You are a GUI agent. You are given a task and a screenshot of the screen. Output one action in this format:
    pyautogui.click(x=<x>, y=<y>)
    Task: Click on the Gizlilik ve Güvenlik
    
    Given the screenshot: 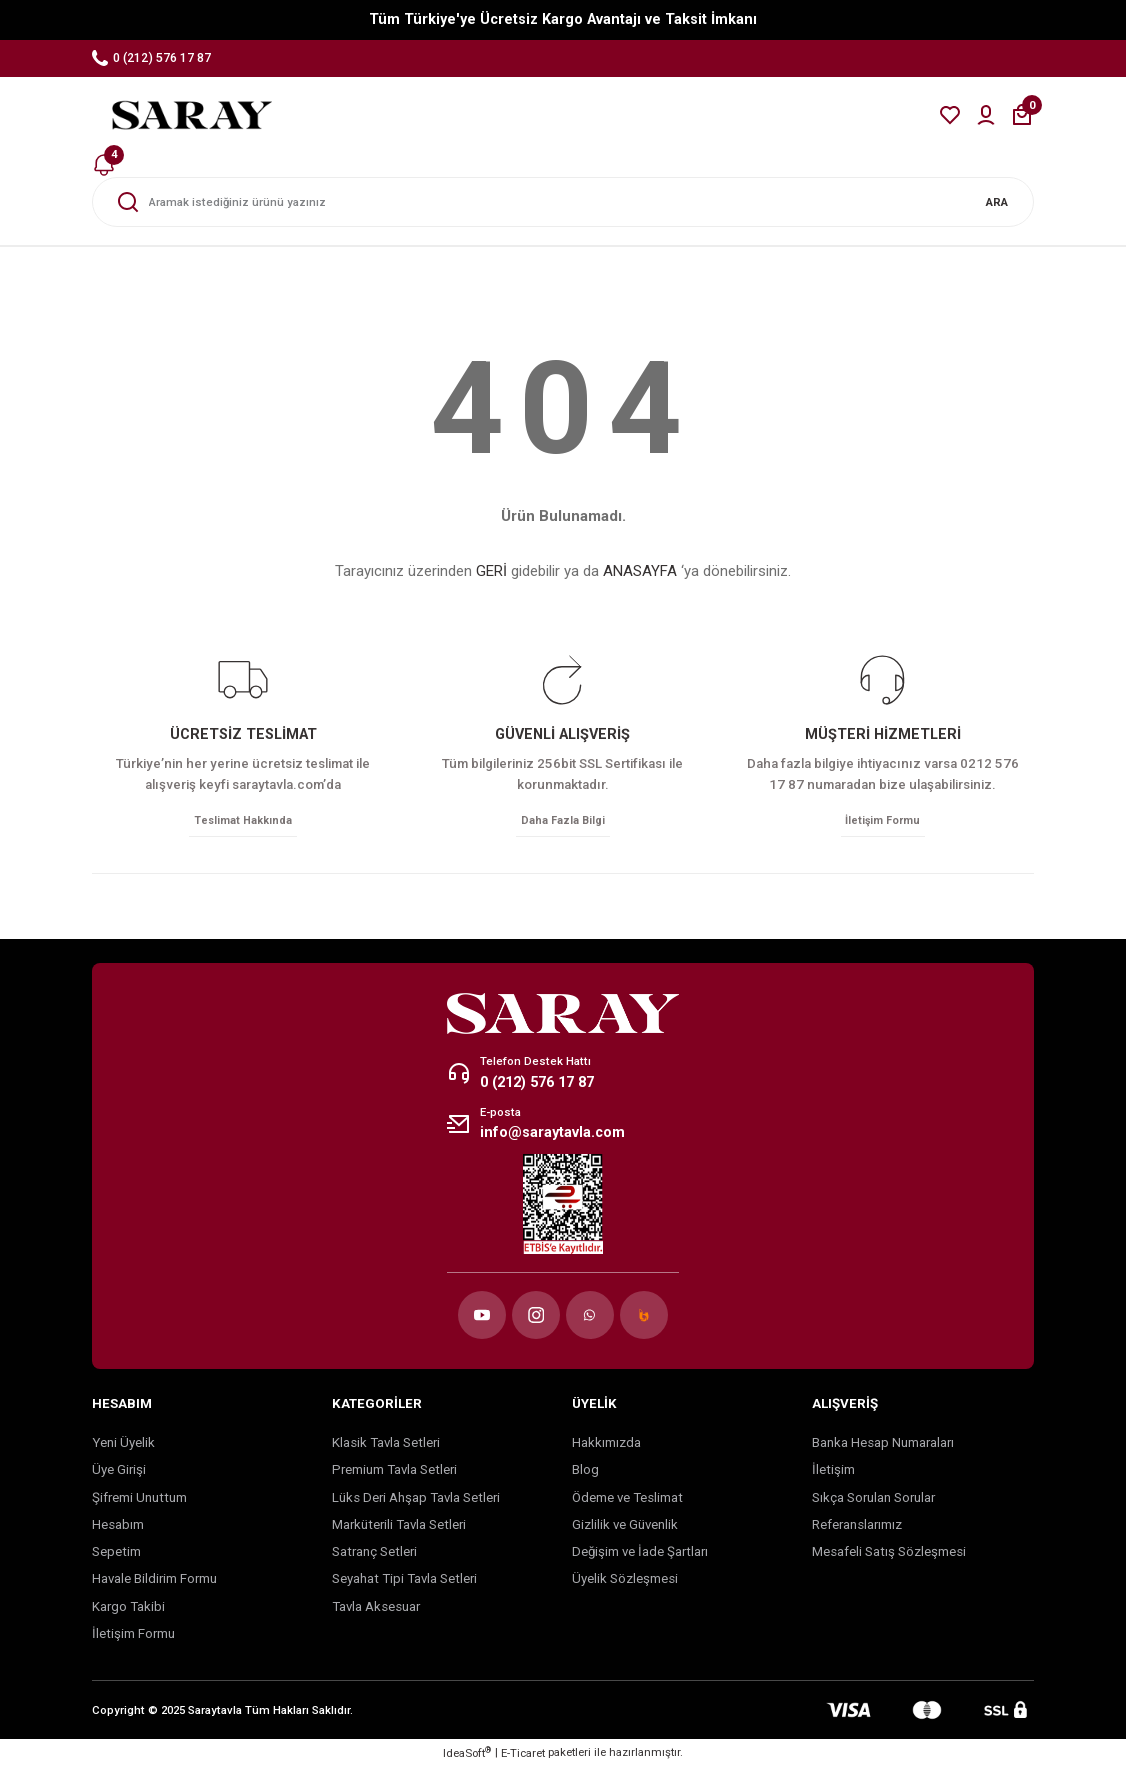 What is the action you would take?
    pyautogui.click(x=625, y=1527)
    